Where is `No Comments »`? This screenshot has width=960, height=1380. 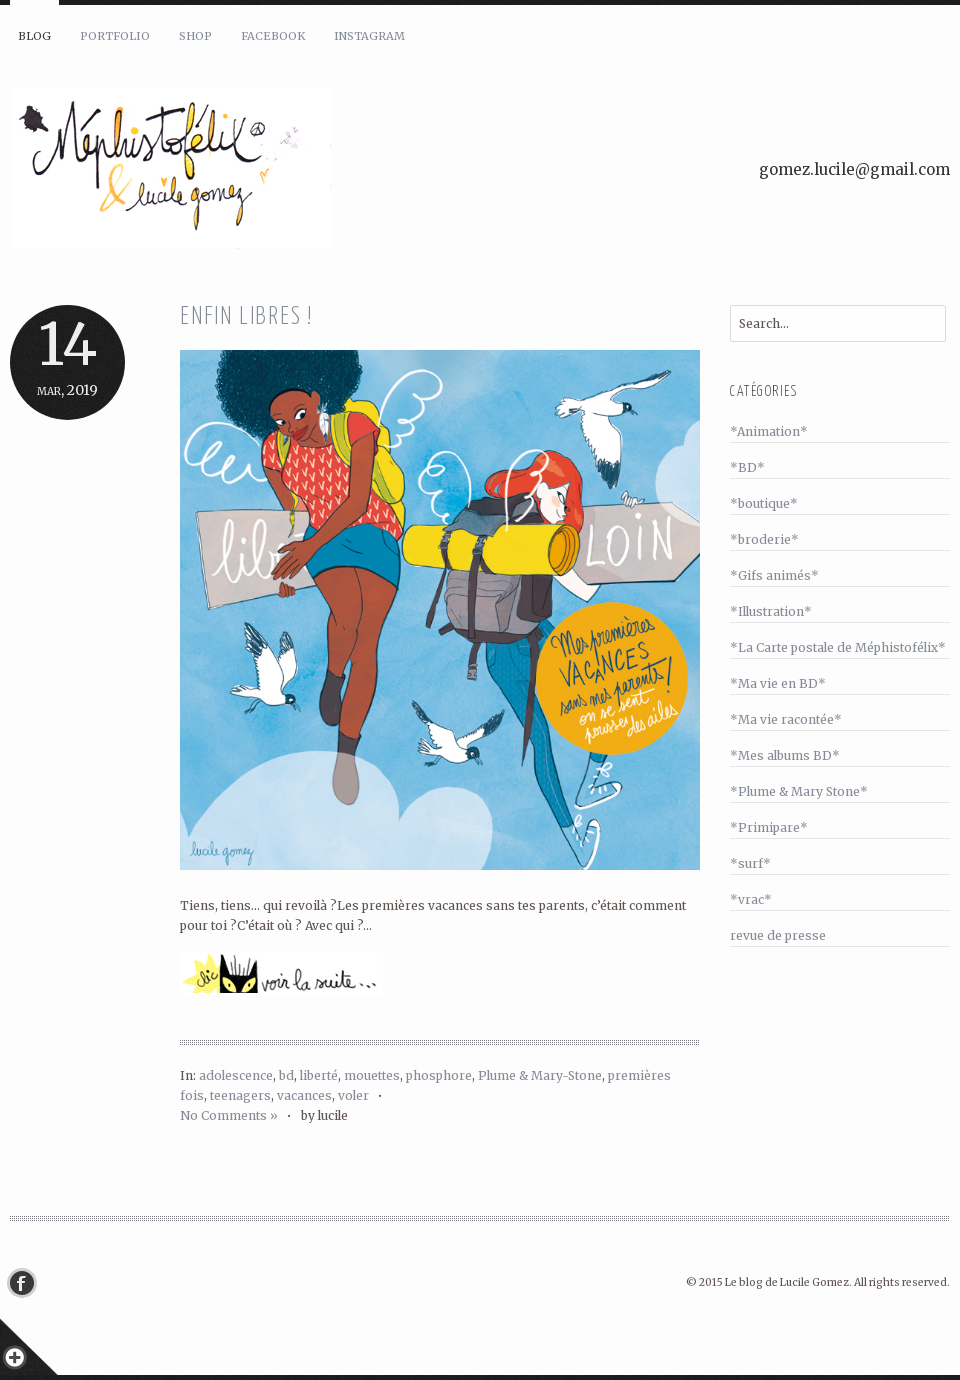
No Comments » is located at coordinates (229, 1115).